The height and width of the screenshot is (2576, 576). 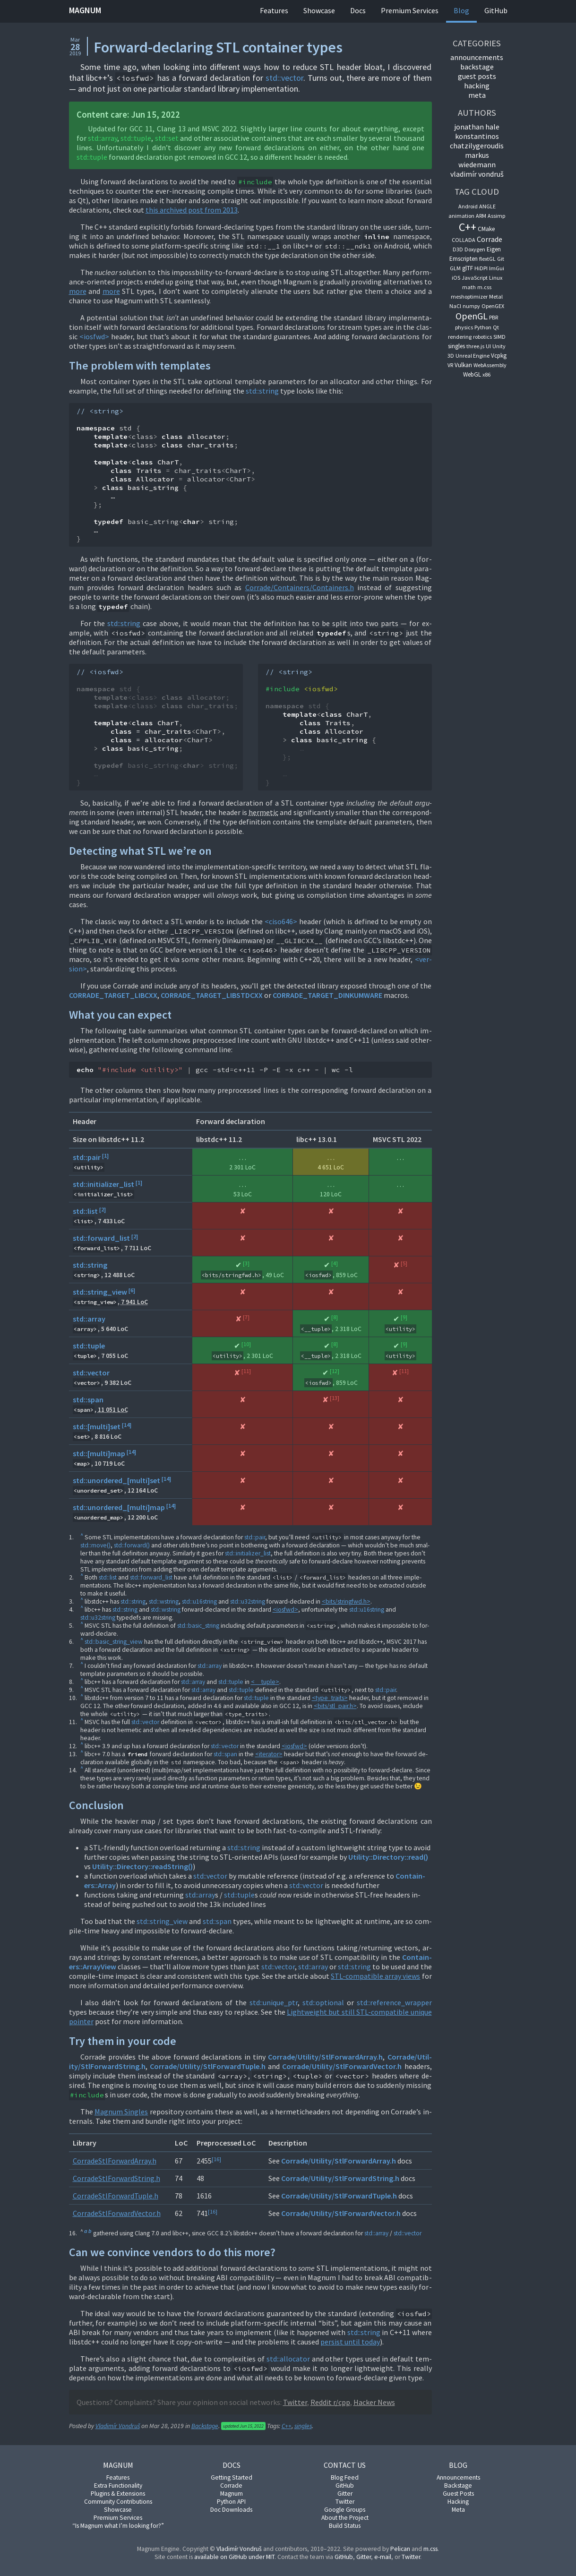 I want to click on Corrade, so click(x=489, y=239).